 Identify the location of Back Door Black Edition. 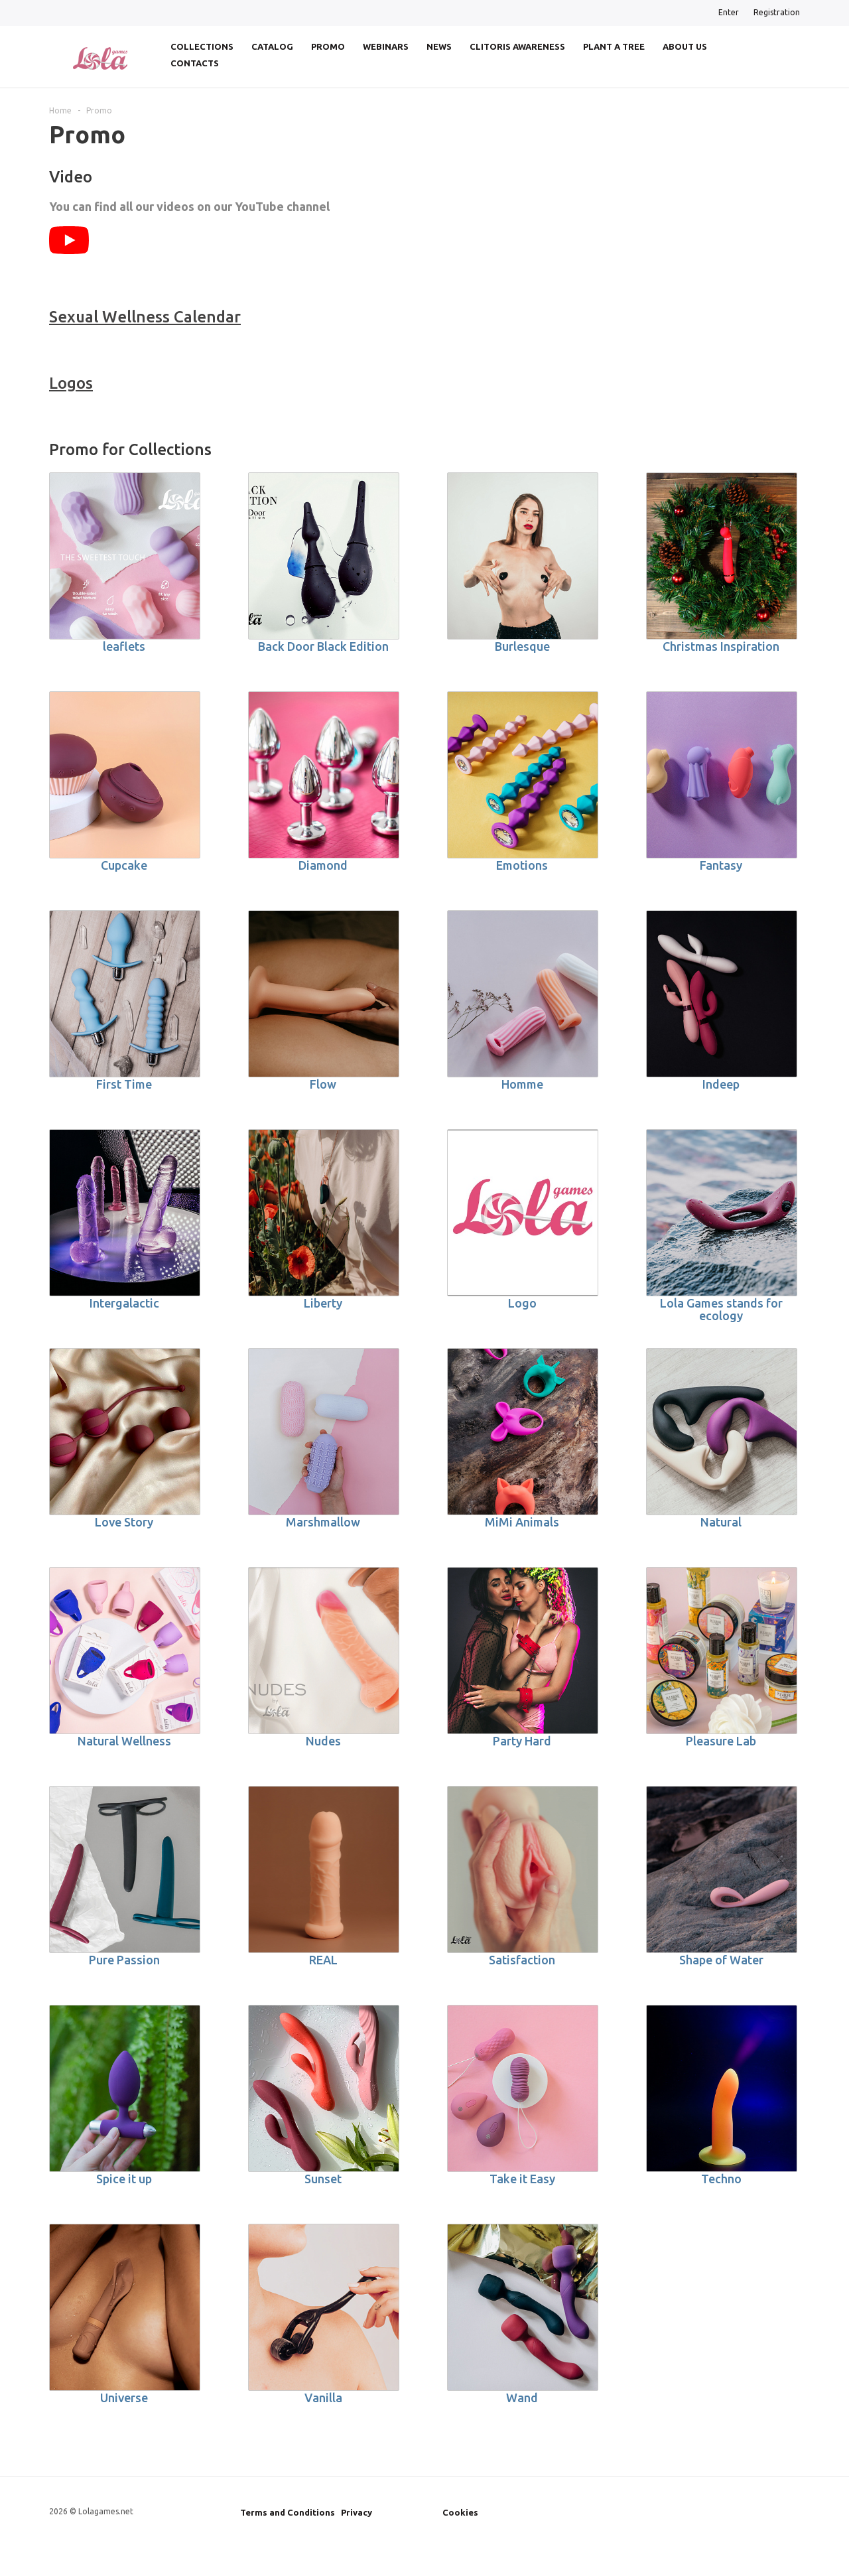
(323, 646).